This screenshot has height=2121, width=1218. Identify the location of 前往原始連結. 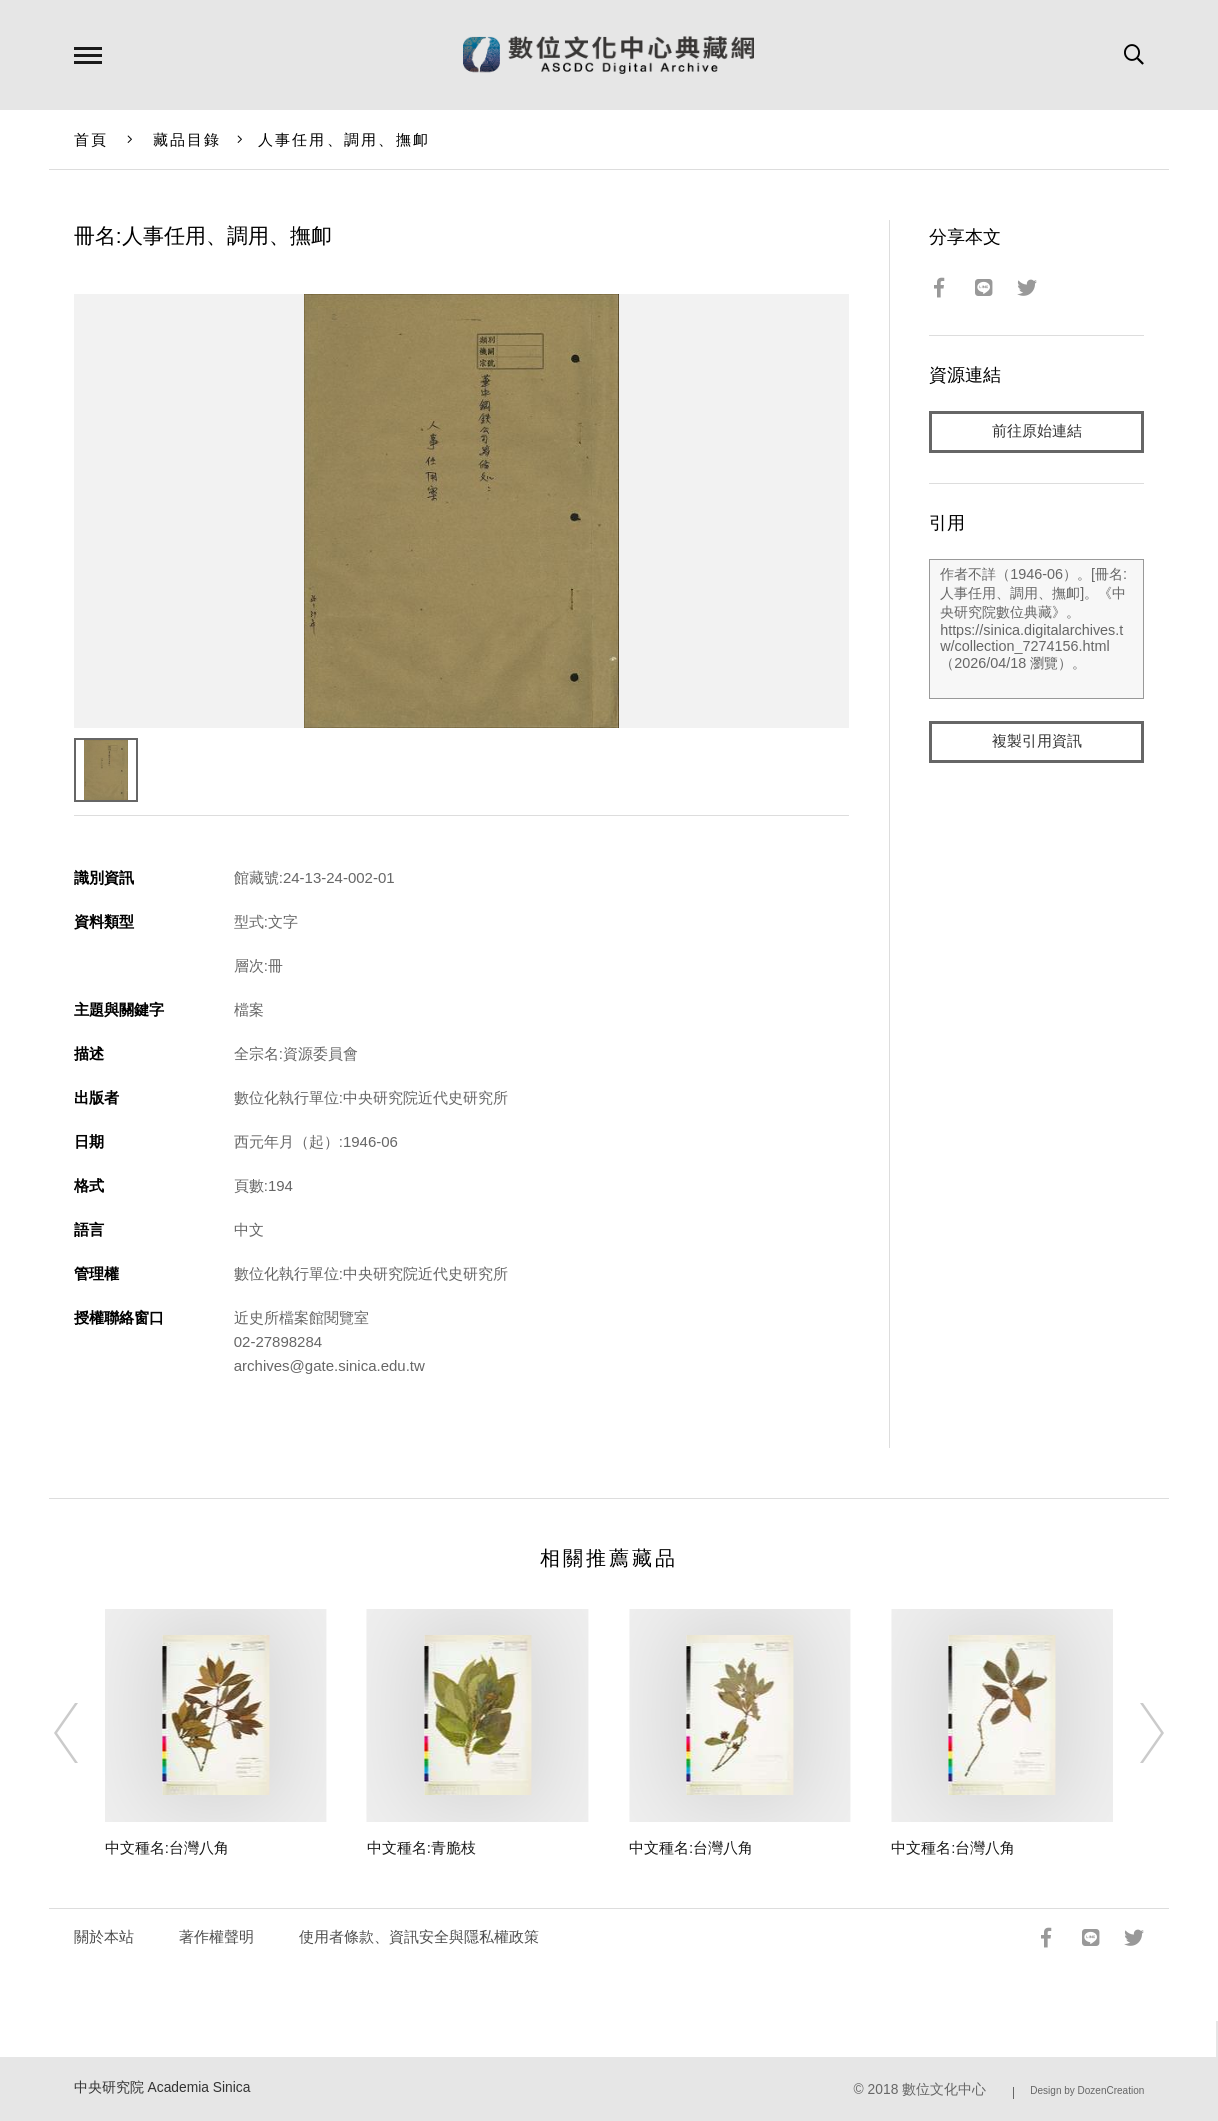
(1037, 431).